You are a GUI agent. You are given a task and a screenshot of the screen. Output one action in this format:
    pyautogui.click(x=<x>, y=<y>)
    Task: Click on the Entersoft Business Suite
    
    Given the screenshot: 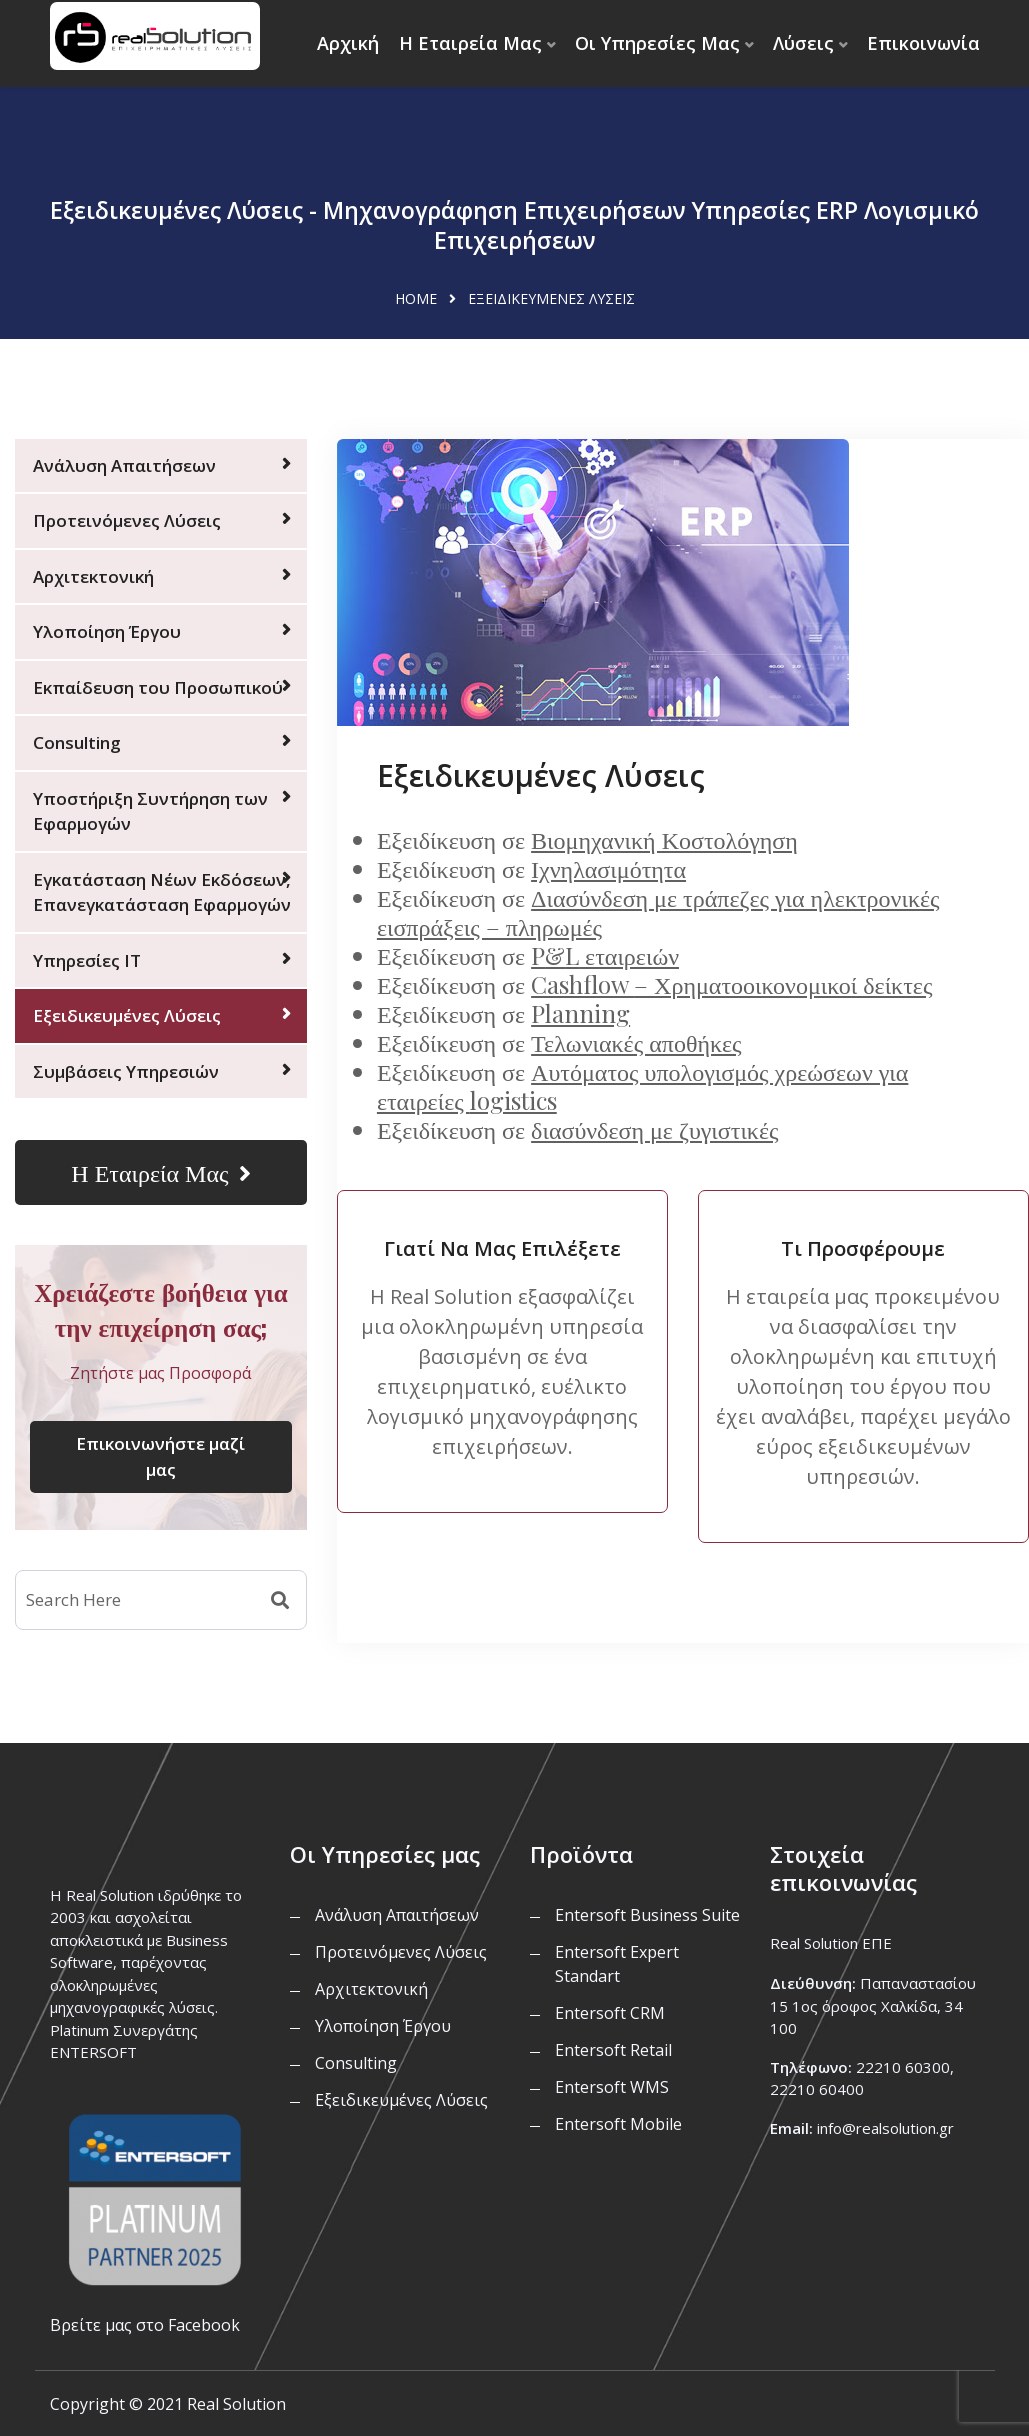 What is the action you would take?
    pyautogui.click(x=647, y=1915)
    